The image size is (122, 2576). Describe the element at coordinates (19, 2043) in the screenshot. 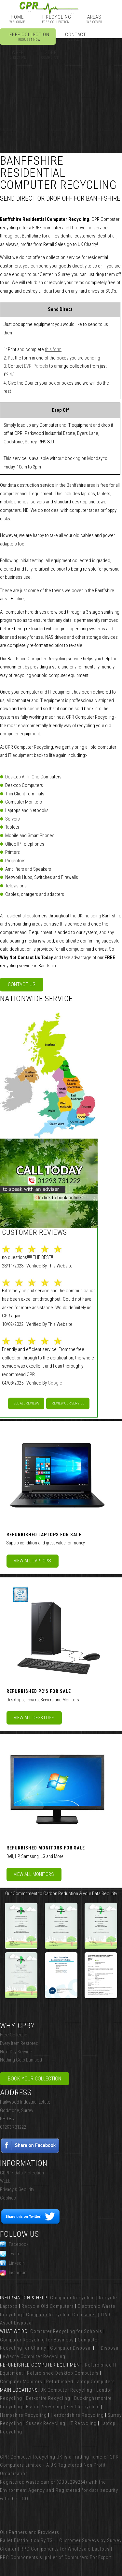

I see `Every Item Restored` at that location.